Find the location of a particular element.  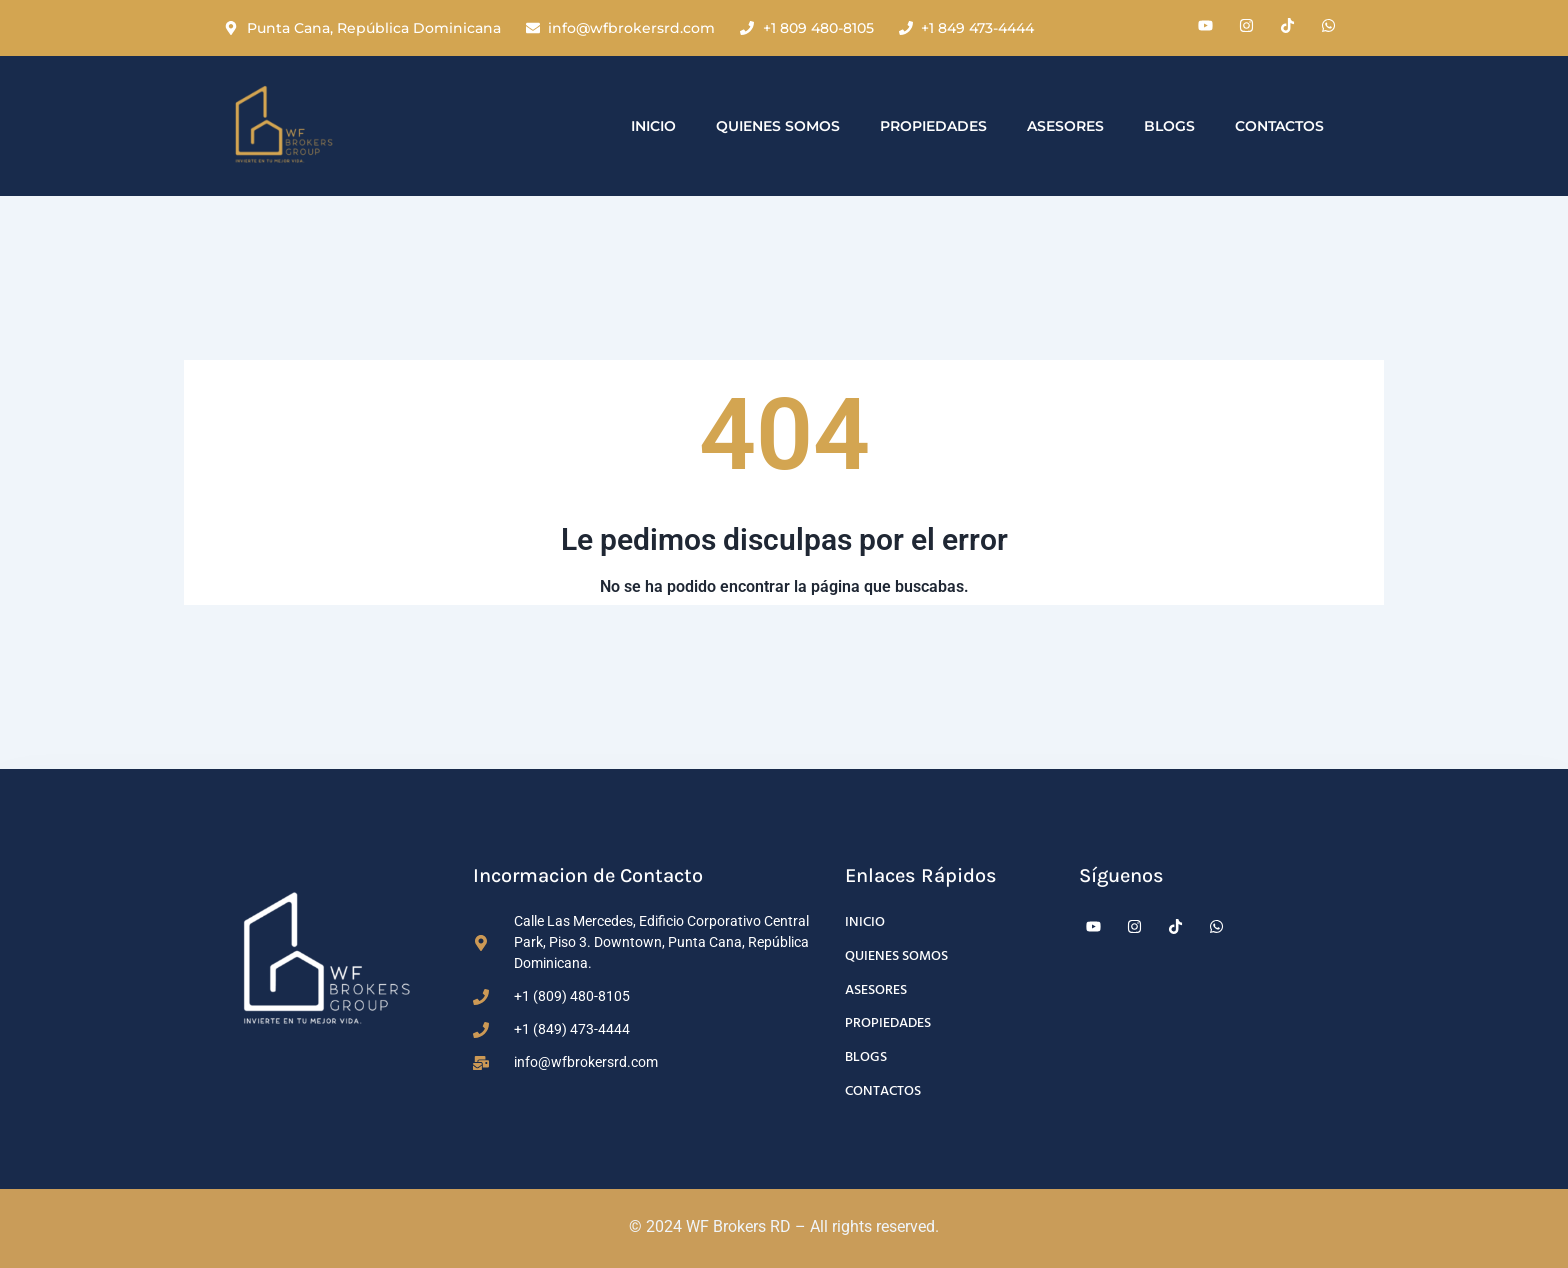

Quienes Somos is located at coordinates (778, 126).